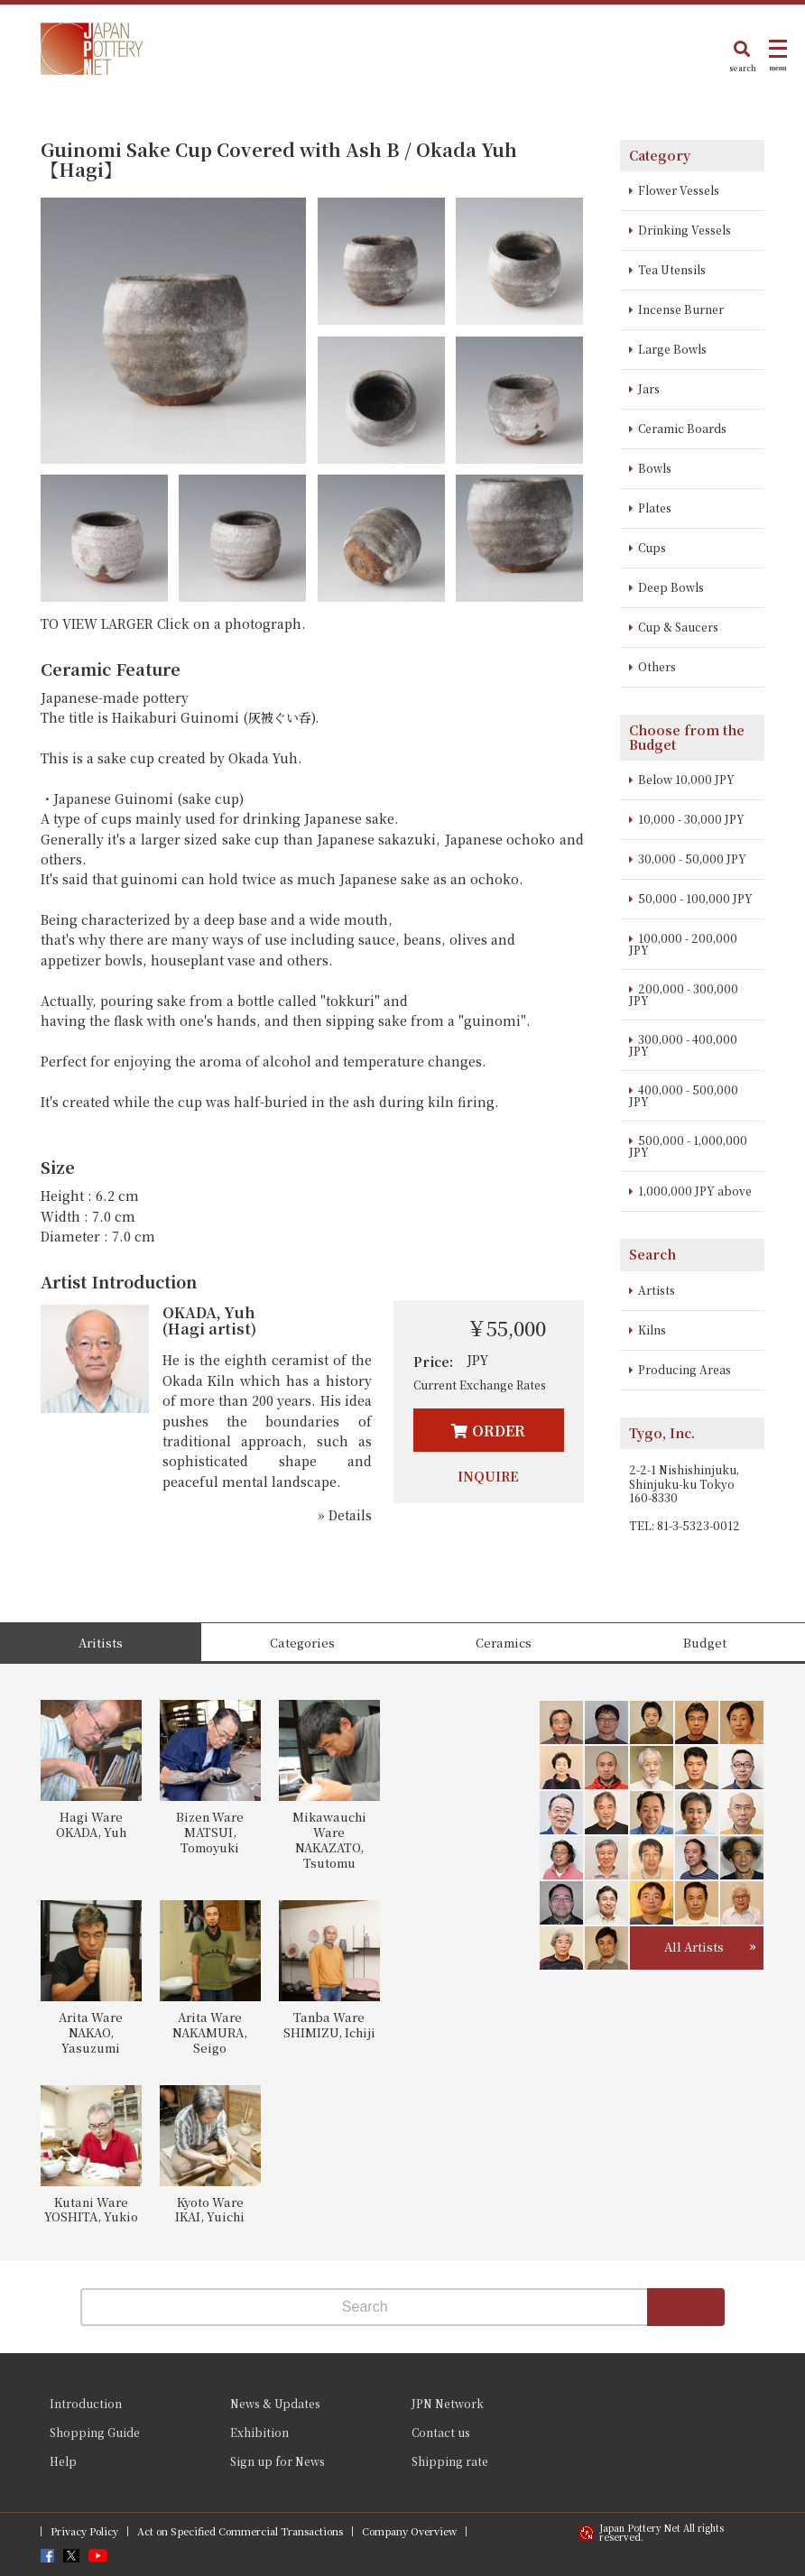 The height and width of the screenshot is (2576, 805). I want to click on Privacy Policy, so click(84, 2531).